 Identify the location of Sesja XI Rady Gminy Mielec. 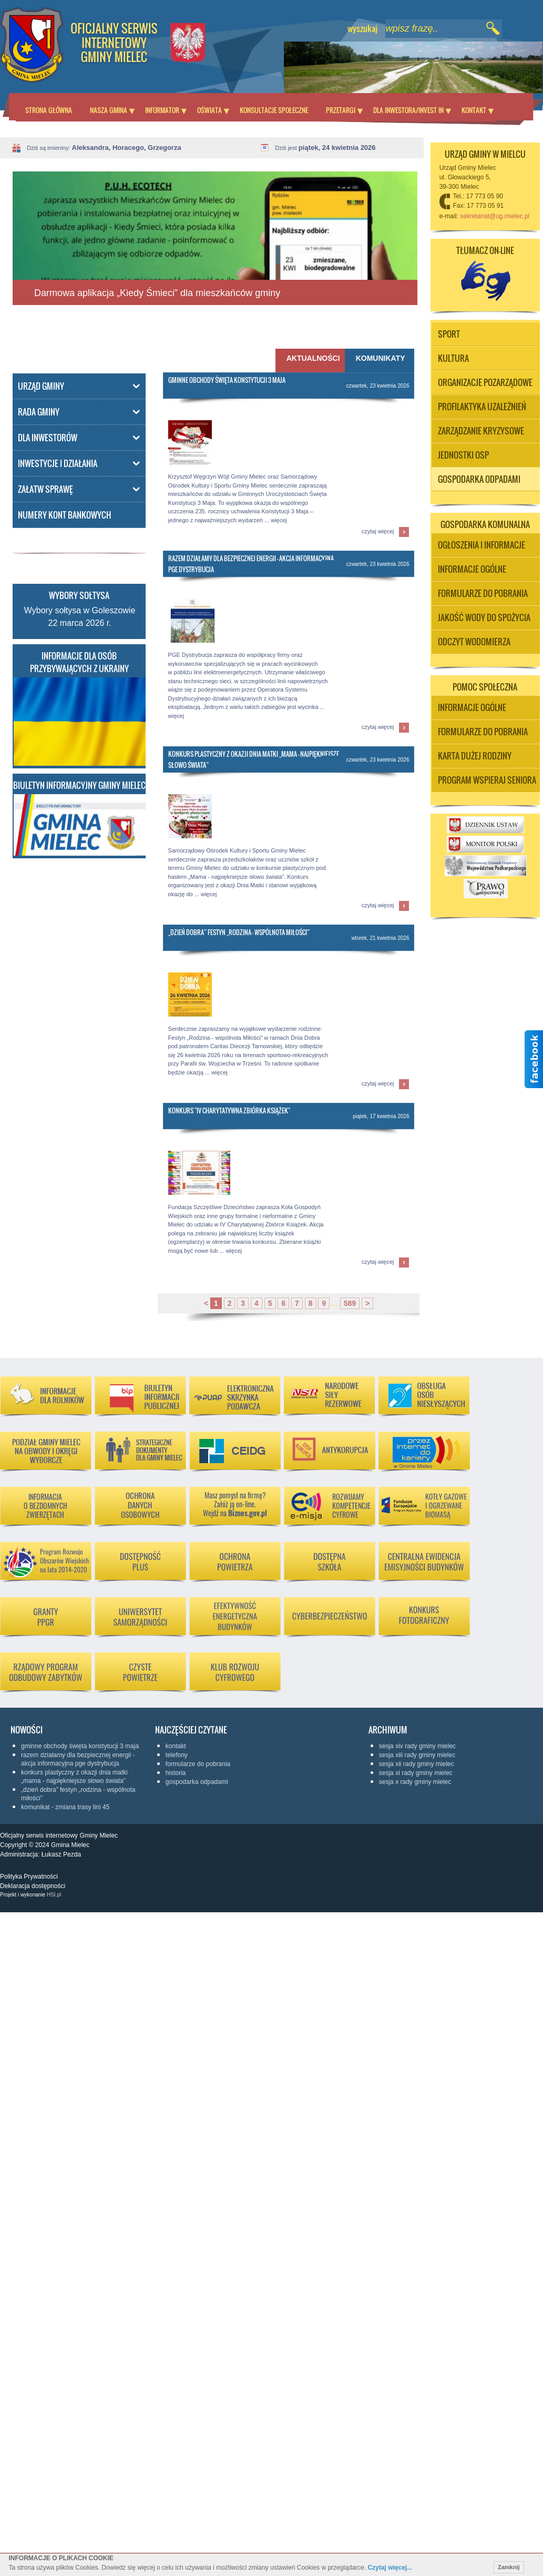
(416, 1773).